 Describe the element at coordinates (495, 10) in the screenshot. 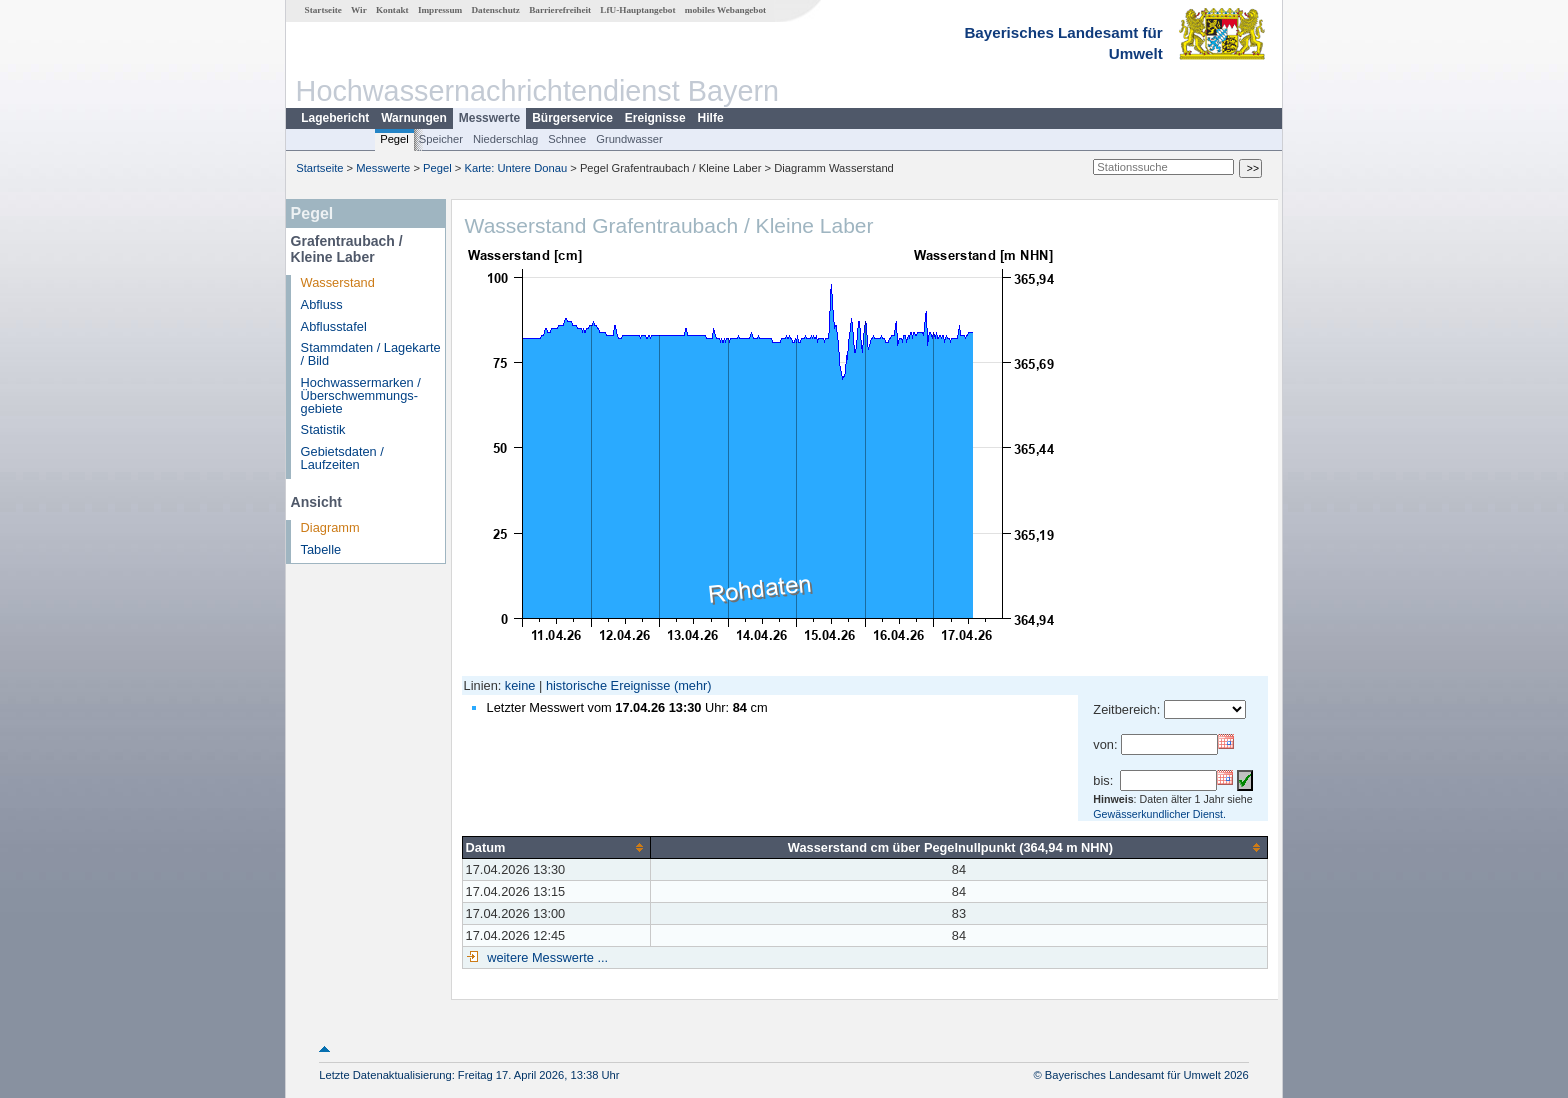

I see `Datenschutz` at that location.